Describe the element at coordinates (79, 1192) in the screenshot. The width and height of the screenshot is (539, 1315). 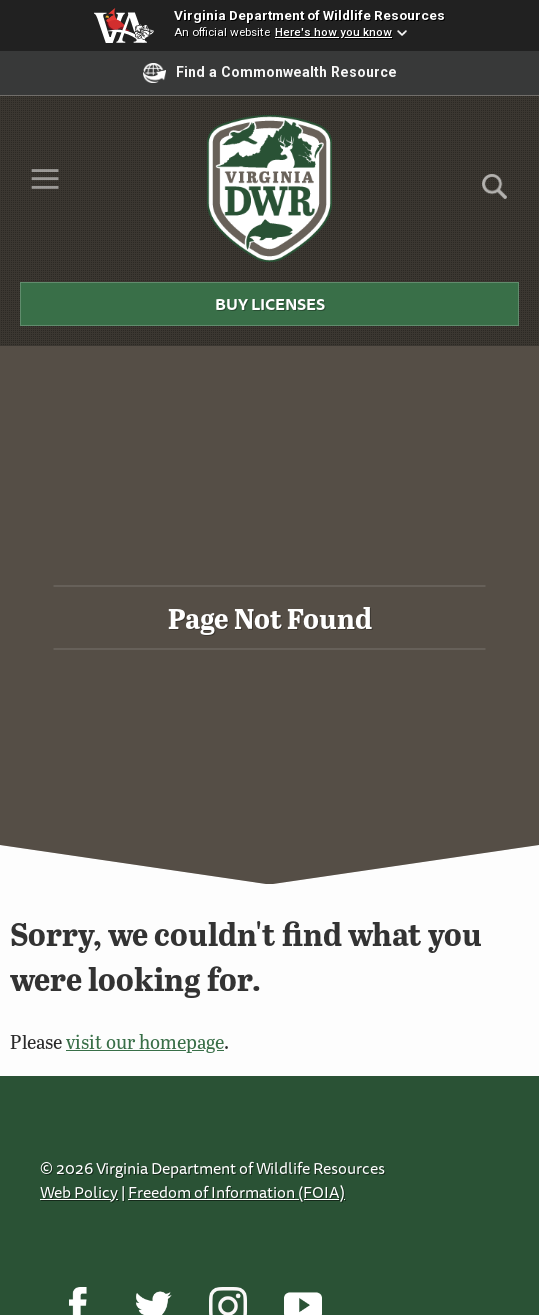
I see `Web Policy` at that location.